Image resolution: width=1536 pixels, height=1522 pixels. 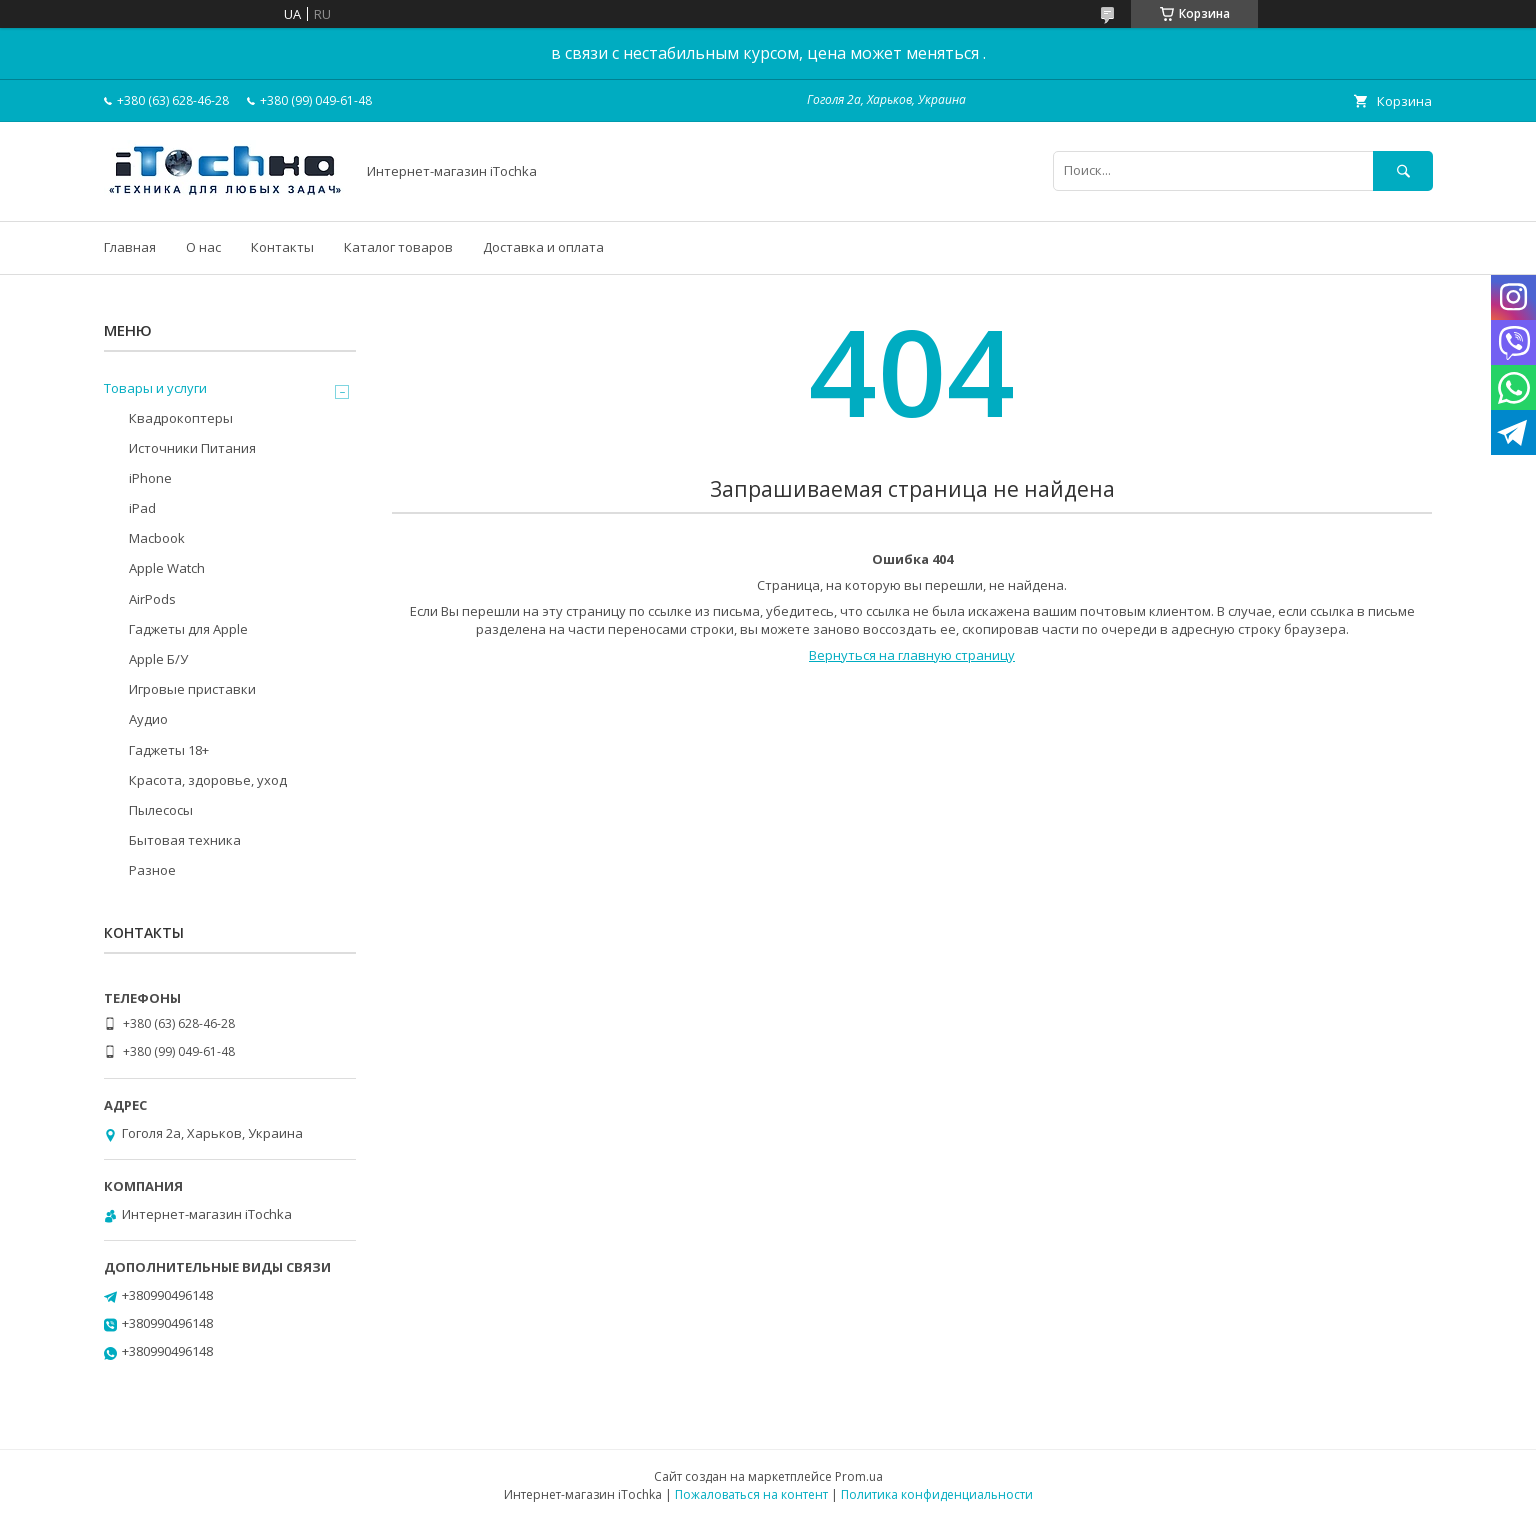 What do you see at coordinates (181, 418) in the screenshot?
I see `Квадрокоптеры` at bounding box center [181, 418].